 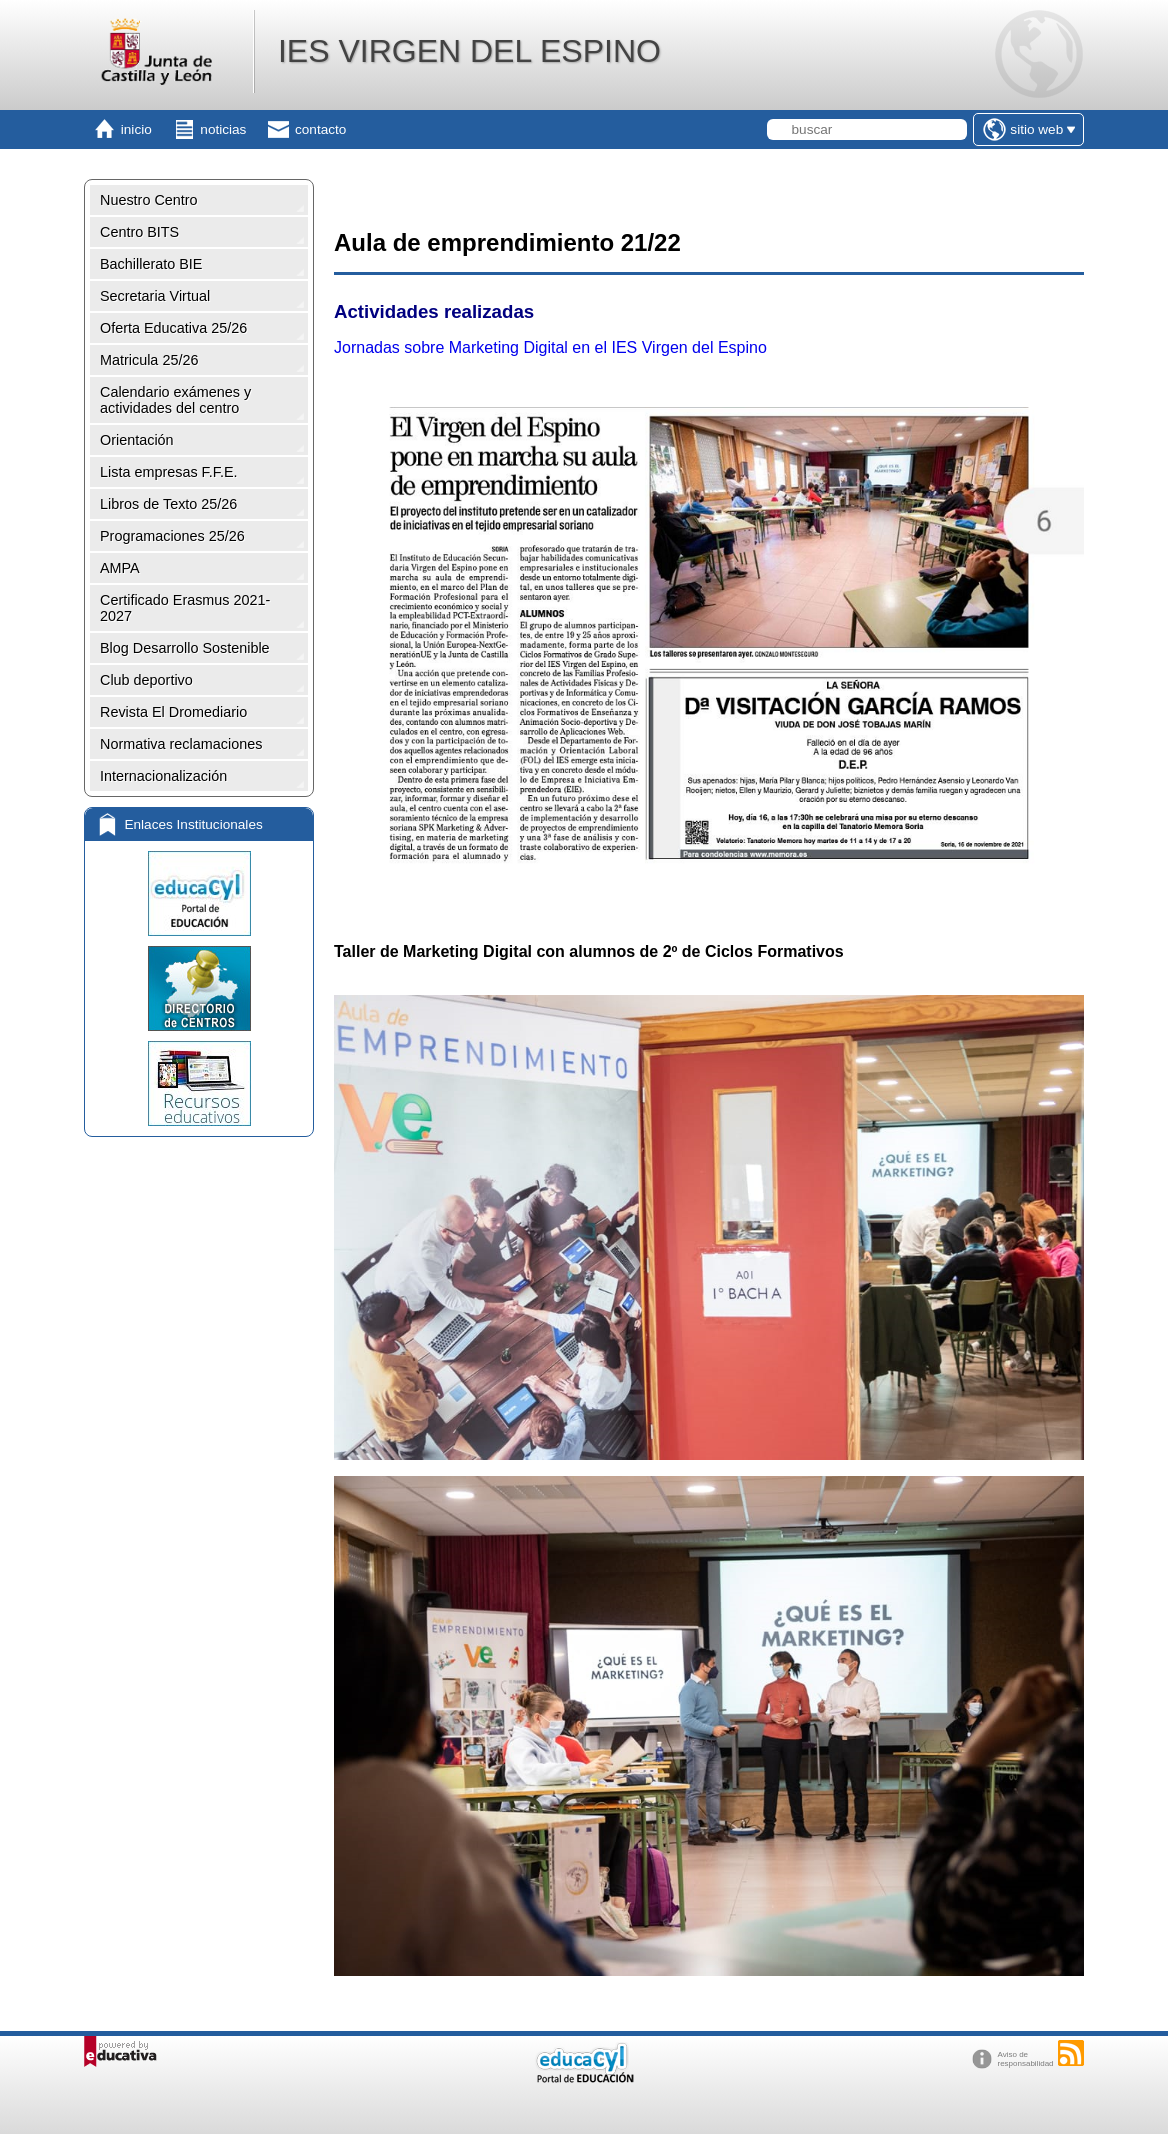 What do you see at coordinates (173, 712) in the screenshot?
I see `Revista El Dromediario` at bounding box center [173, 712].